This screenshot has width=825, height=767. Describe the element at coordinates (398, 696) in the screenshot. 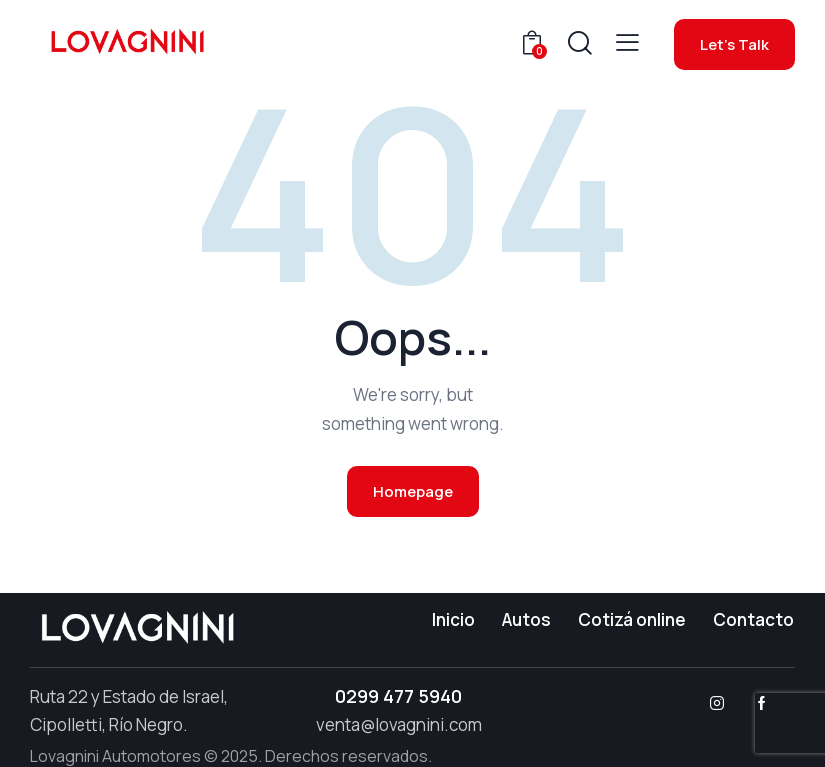

I see `0299 477 5940` at that location.